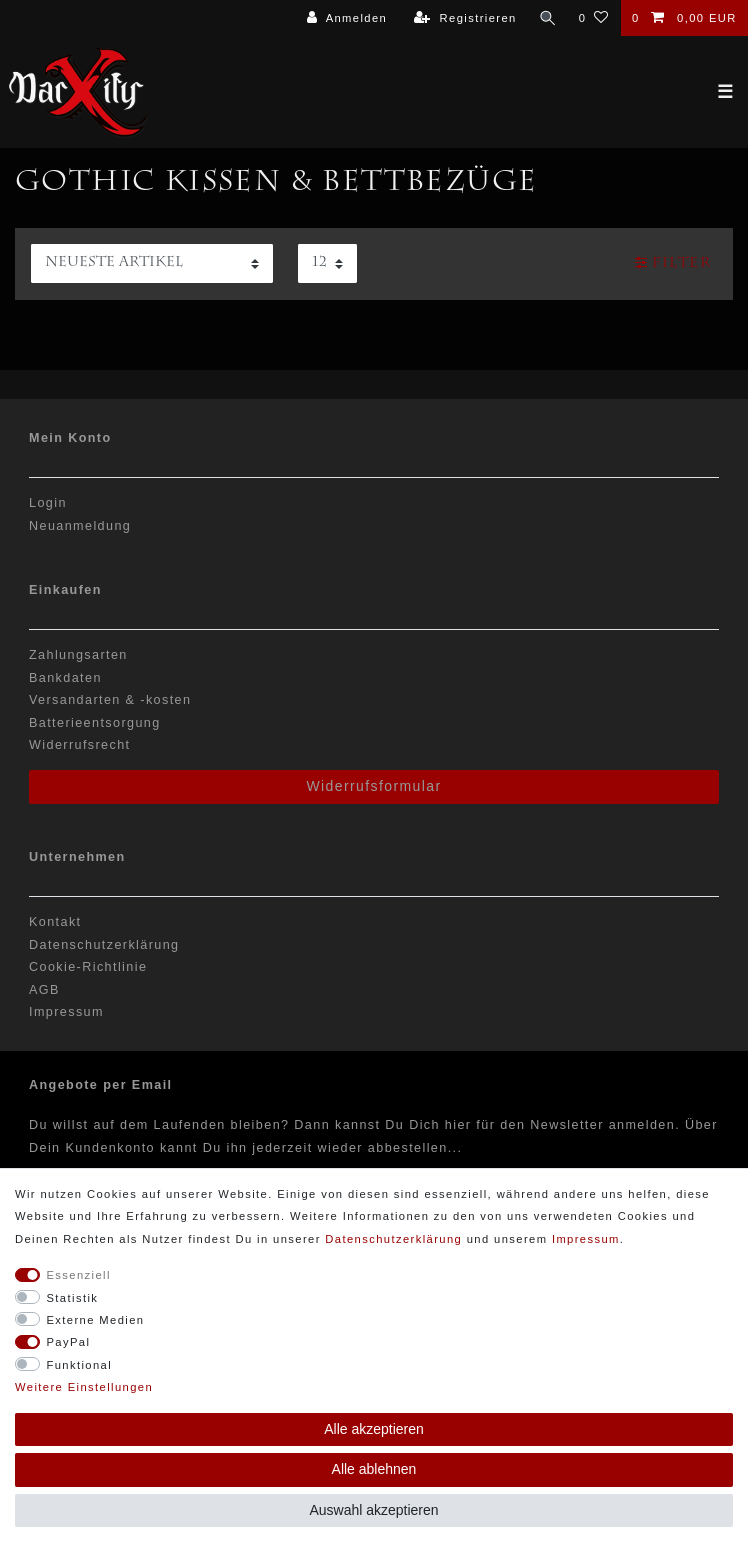 The image size is (748, 1548). I want to click on AGB, so click(44, 990).